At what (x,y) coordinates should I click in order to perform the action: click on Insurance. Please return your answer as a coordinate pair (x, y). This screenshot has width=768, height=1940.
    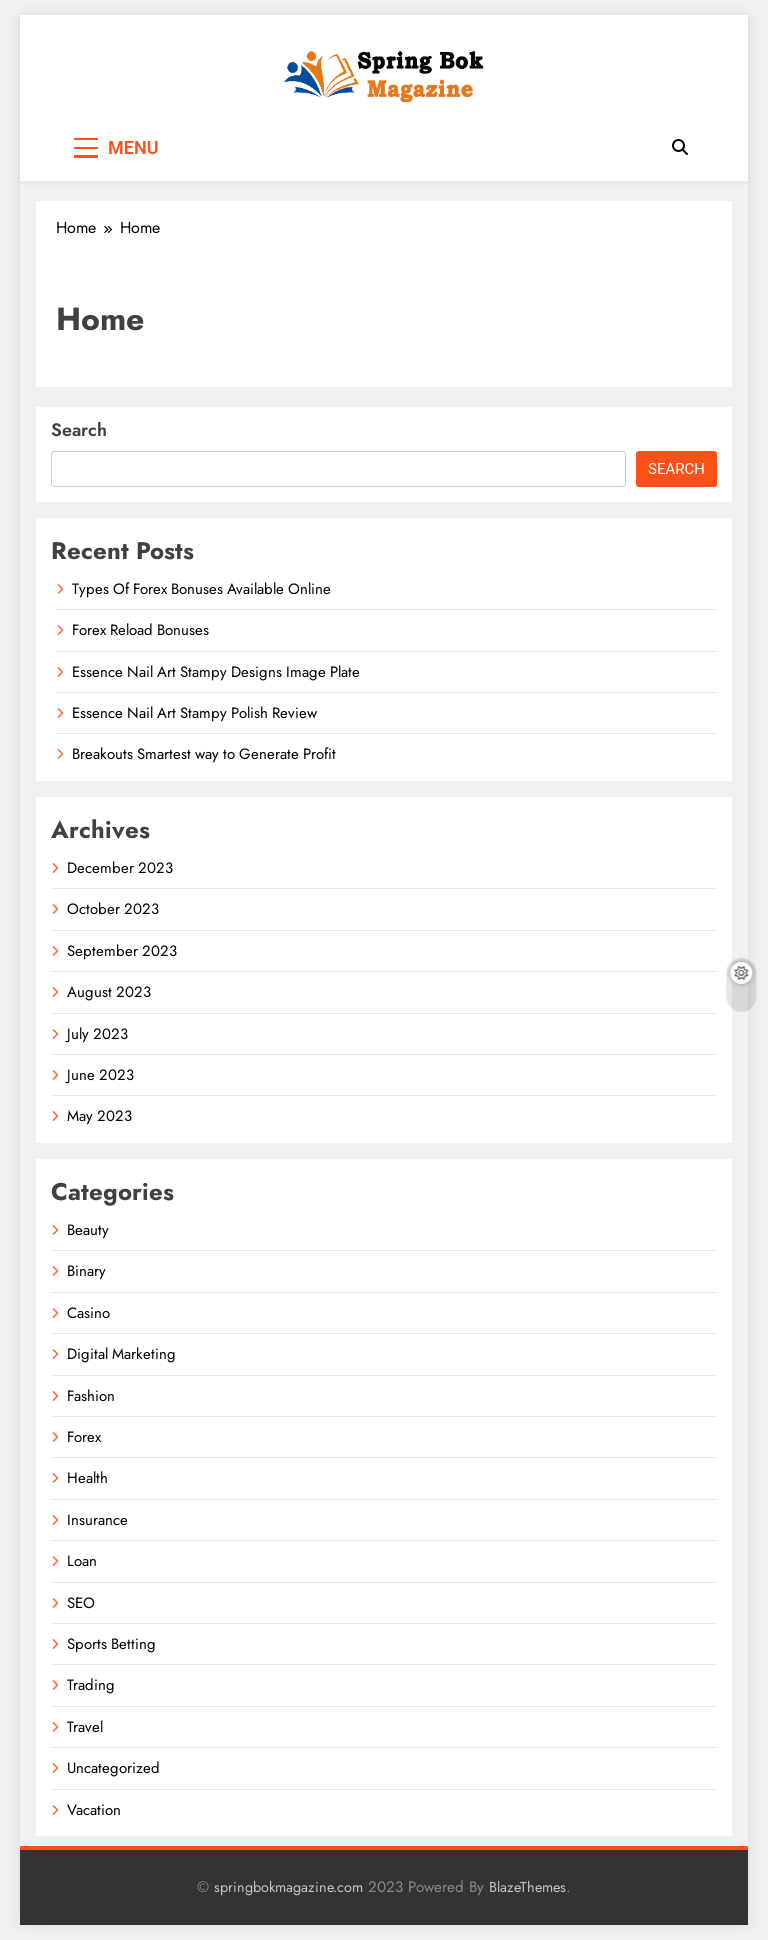
    Looking at the image, I should click on (97, 1520).